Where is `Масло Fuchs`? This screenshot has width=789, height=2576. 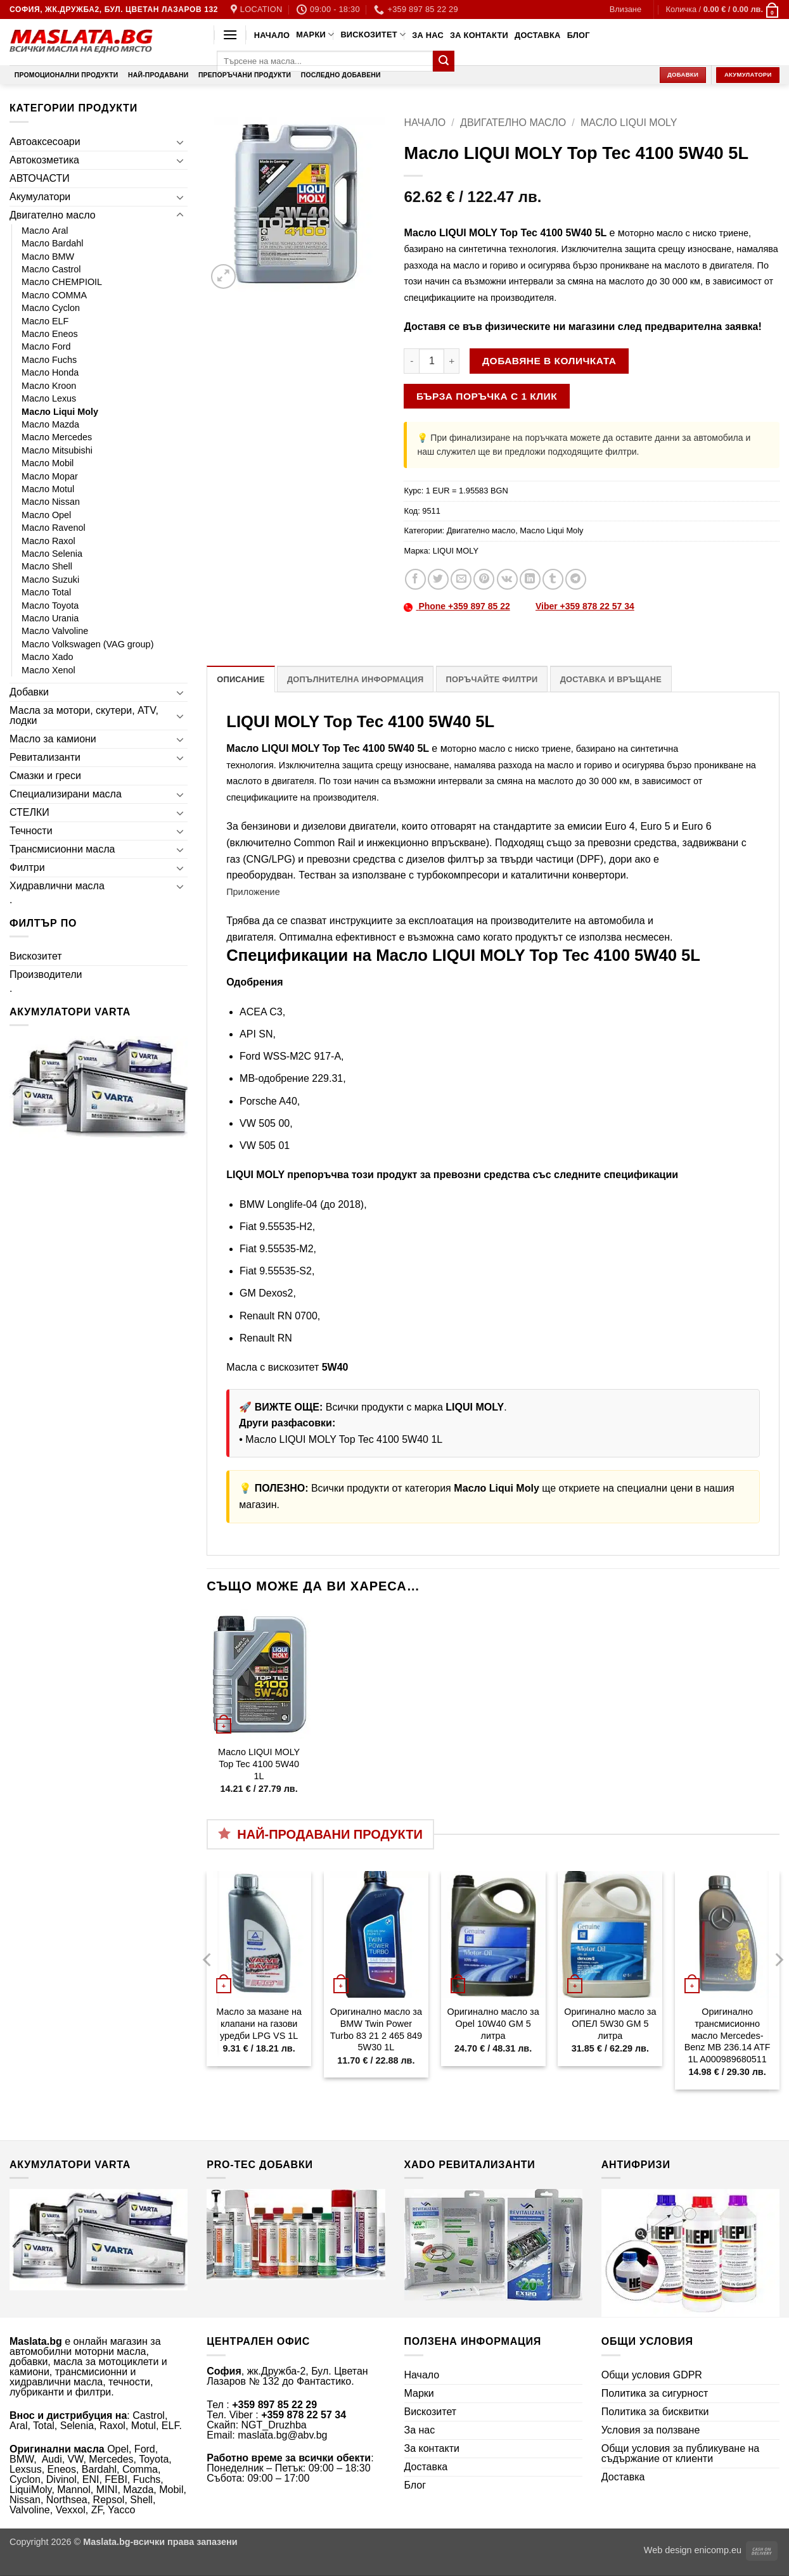 Масло Fuchs is located at coordinates (49, 360).